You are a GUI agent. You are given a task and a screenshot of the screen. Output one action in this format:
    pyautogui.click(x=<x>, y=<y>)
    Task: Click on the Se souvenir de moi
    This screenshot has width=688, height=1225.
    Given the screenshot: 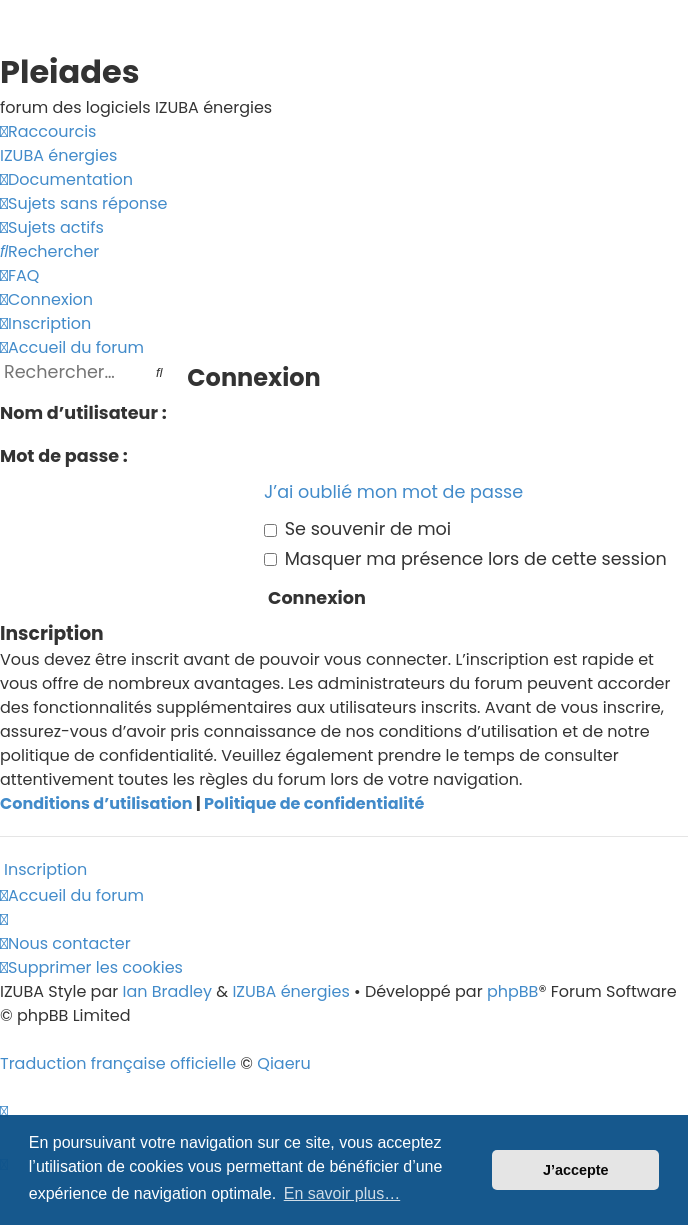 What is the action you would take?
    pyautogui.click(x=357, y=529)
    